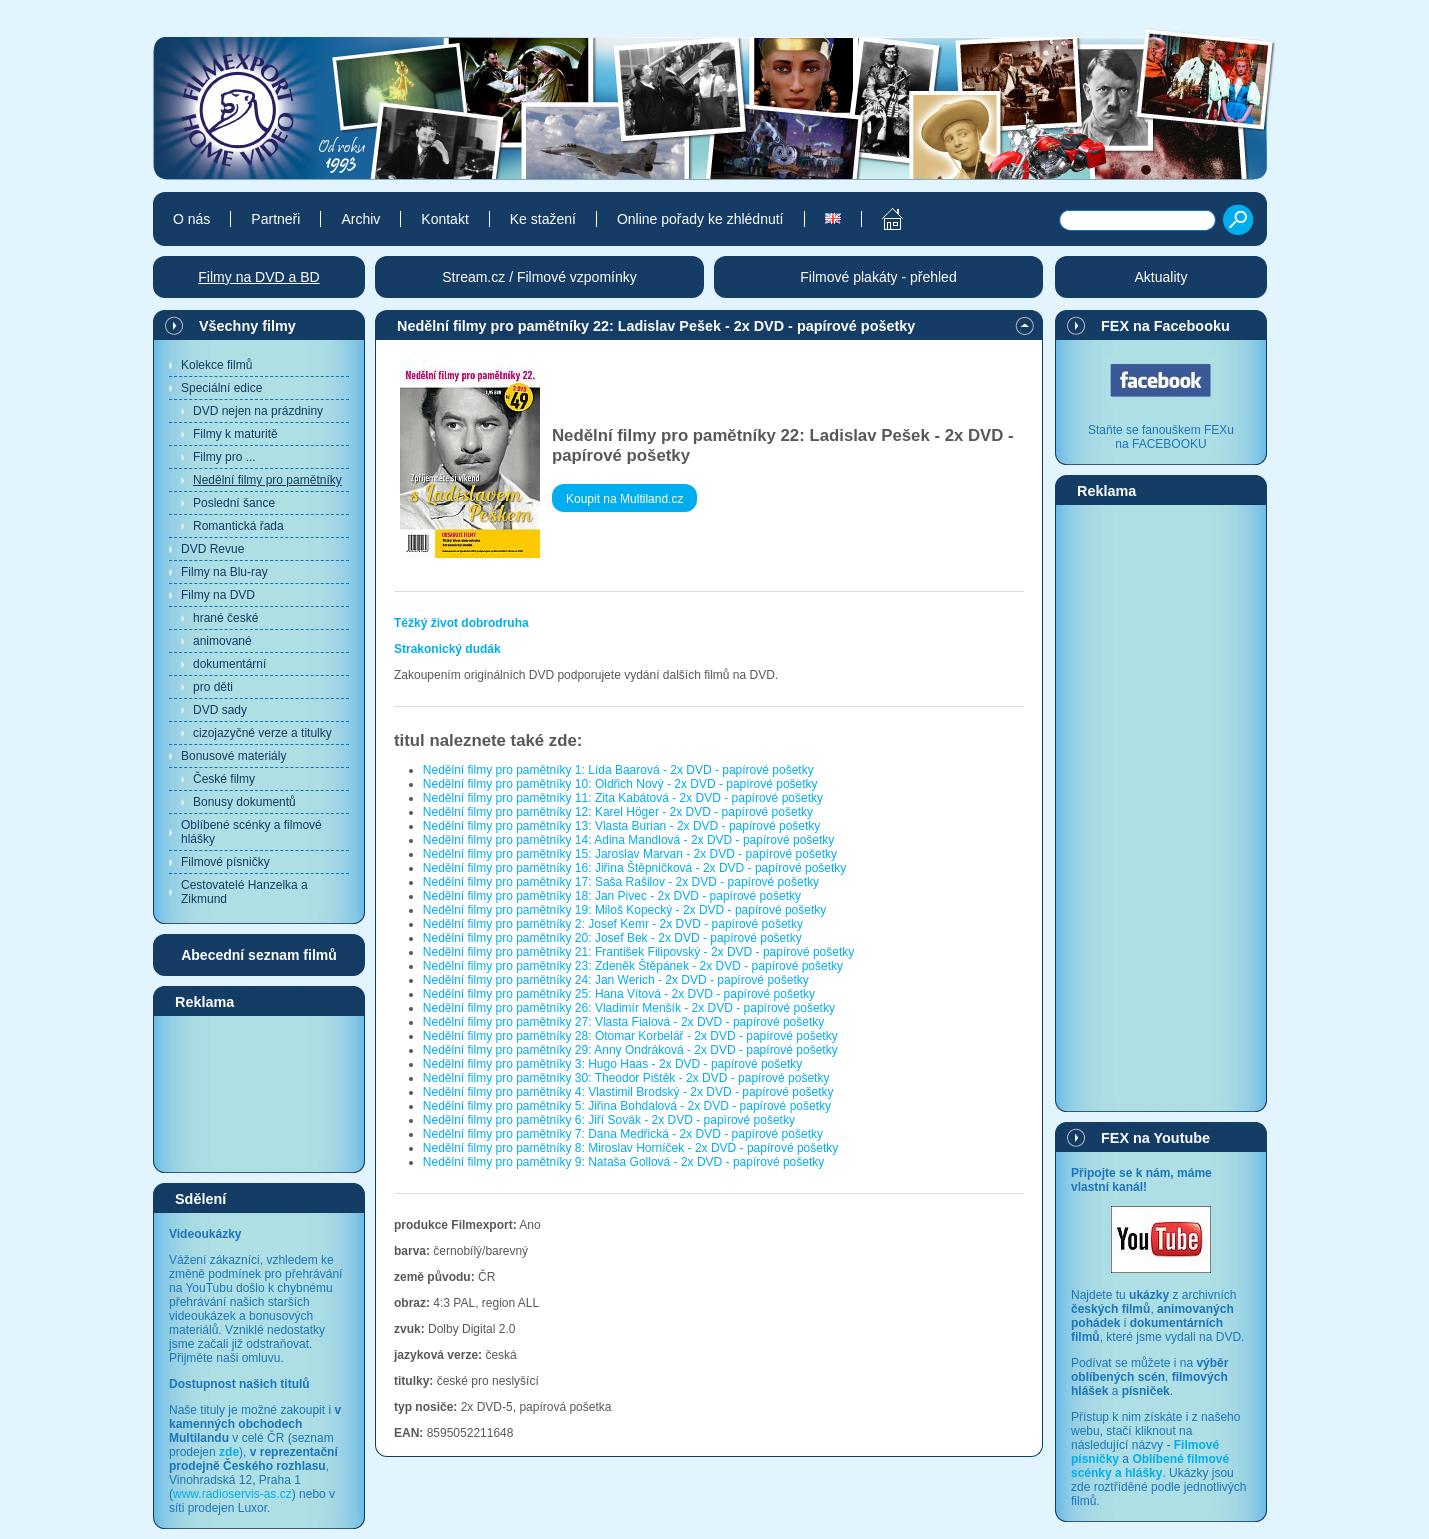 The image size is (1429, 1539). I want to click on pro děti, so click(213, 687).